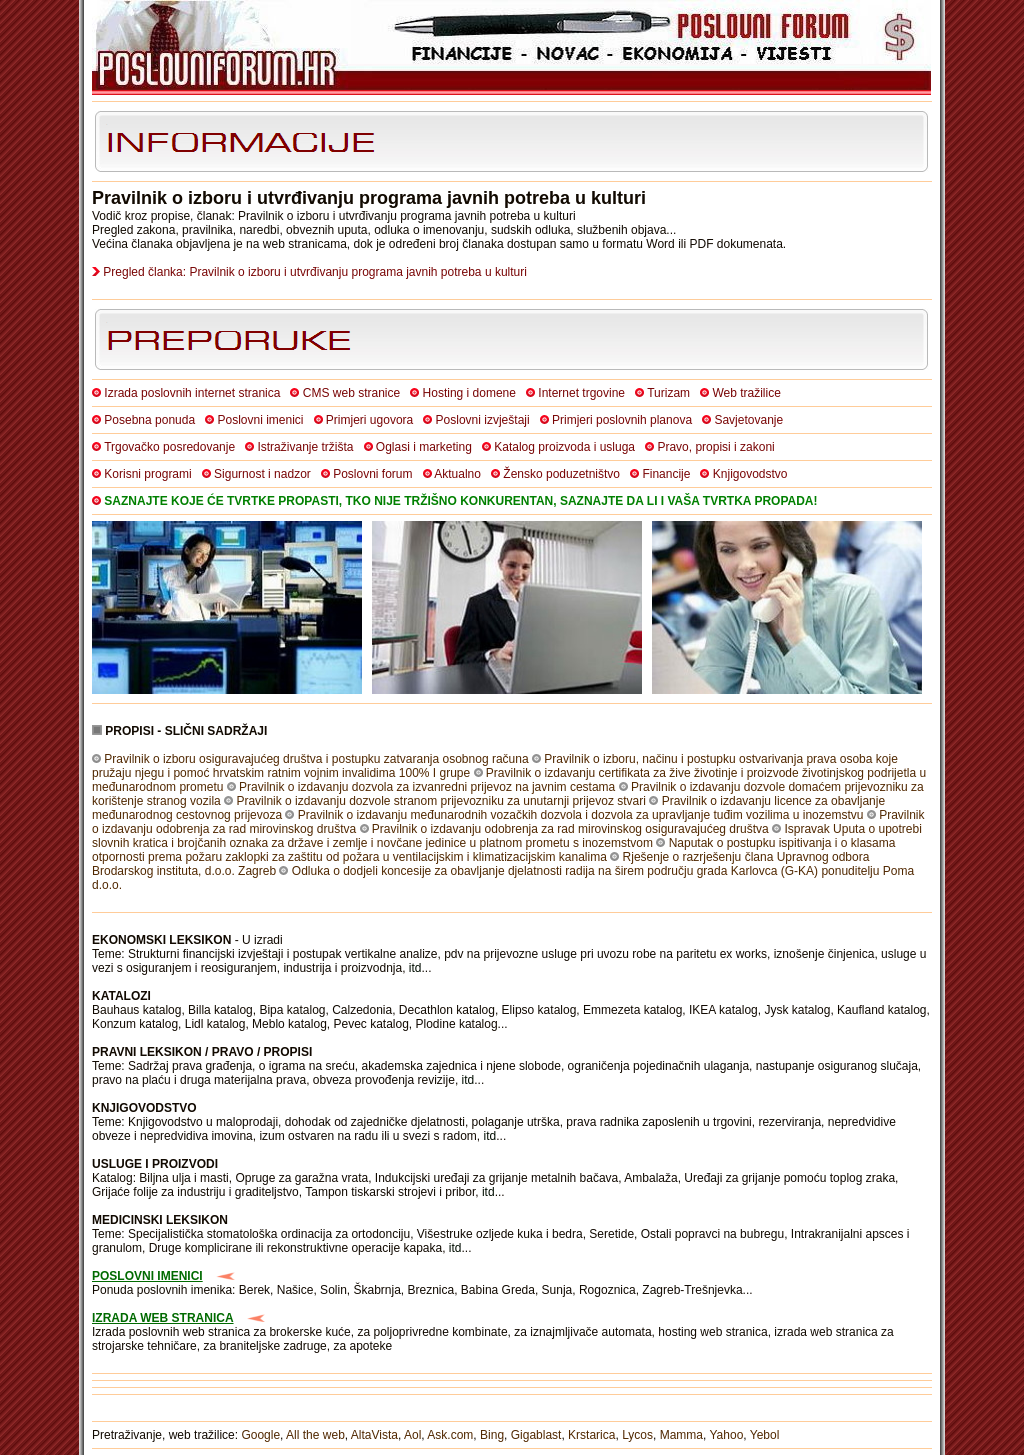 This screenshot has width=1024, height=1455. What do you see at coordinates (169, 447) in the screenshot?
I see `Trgovačko posredovanje` at bounding box center [169, 447].